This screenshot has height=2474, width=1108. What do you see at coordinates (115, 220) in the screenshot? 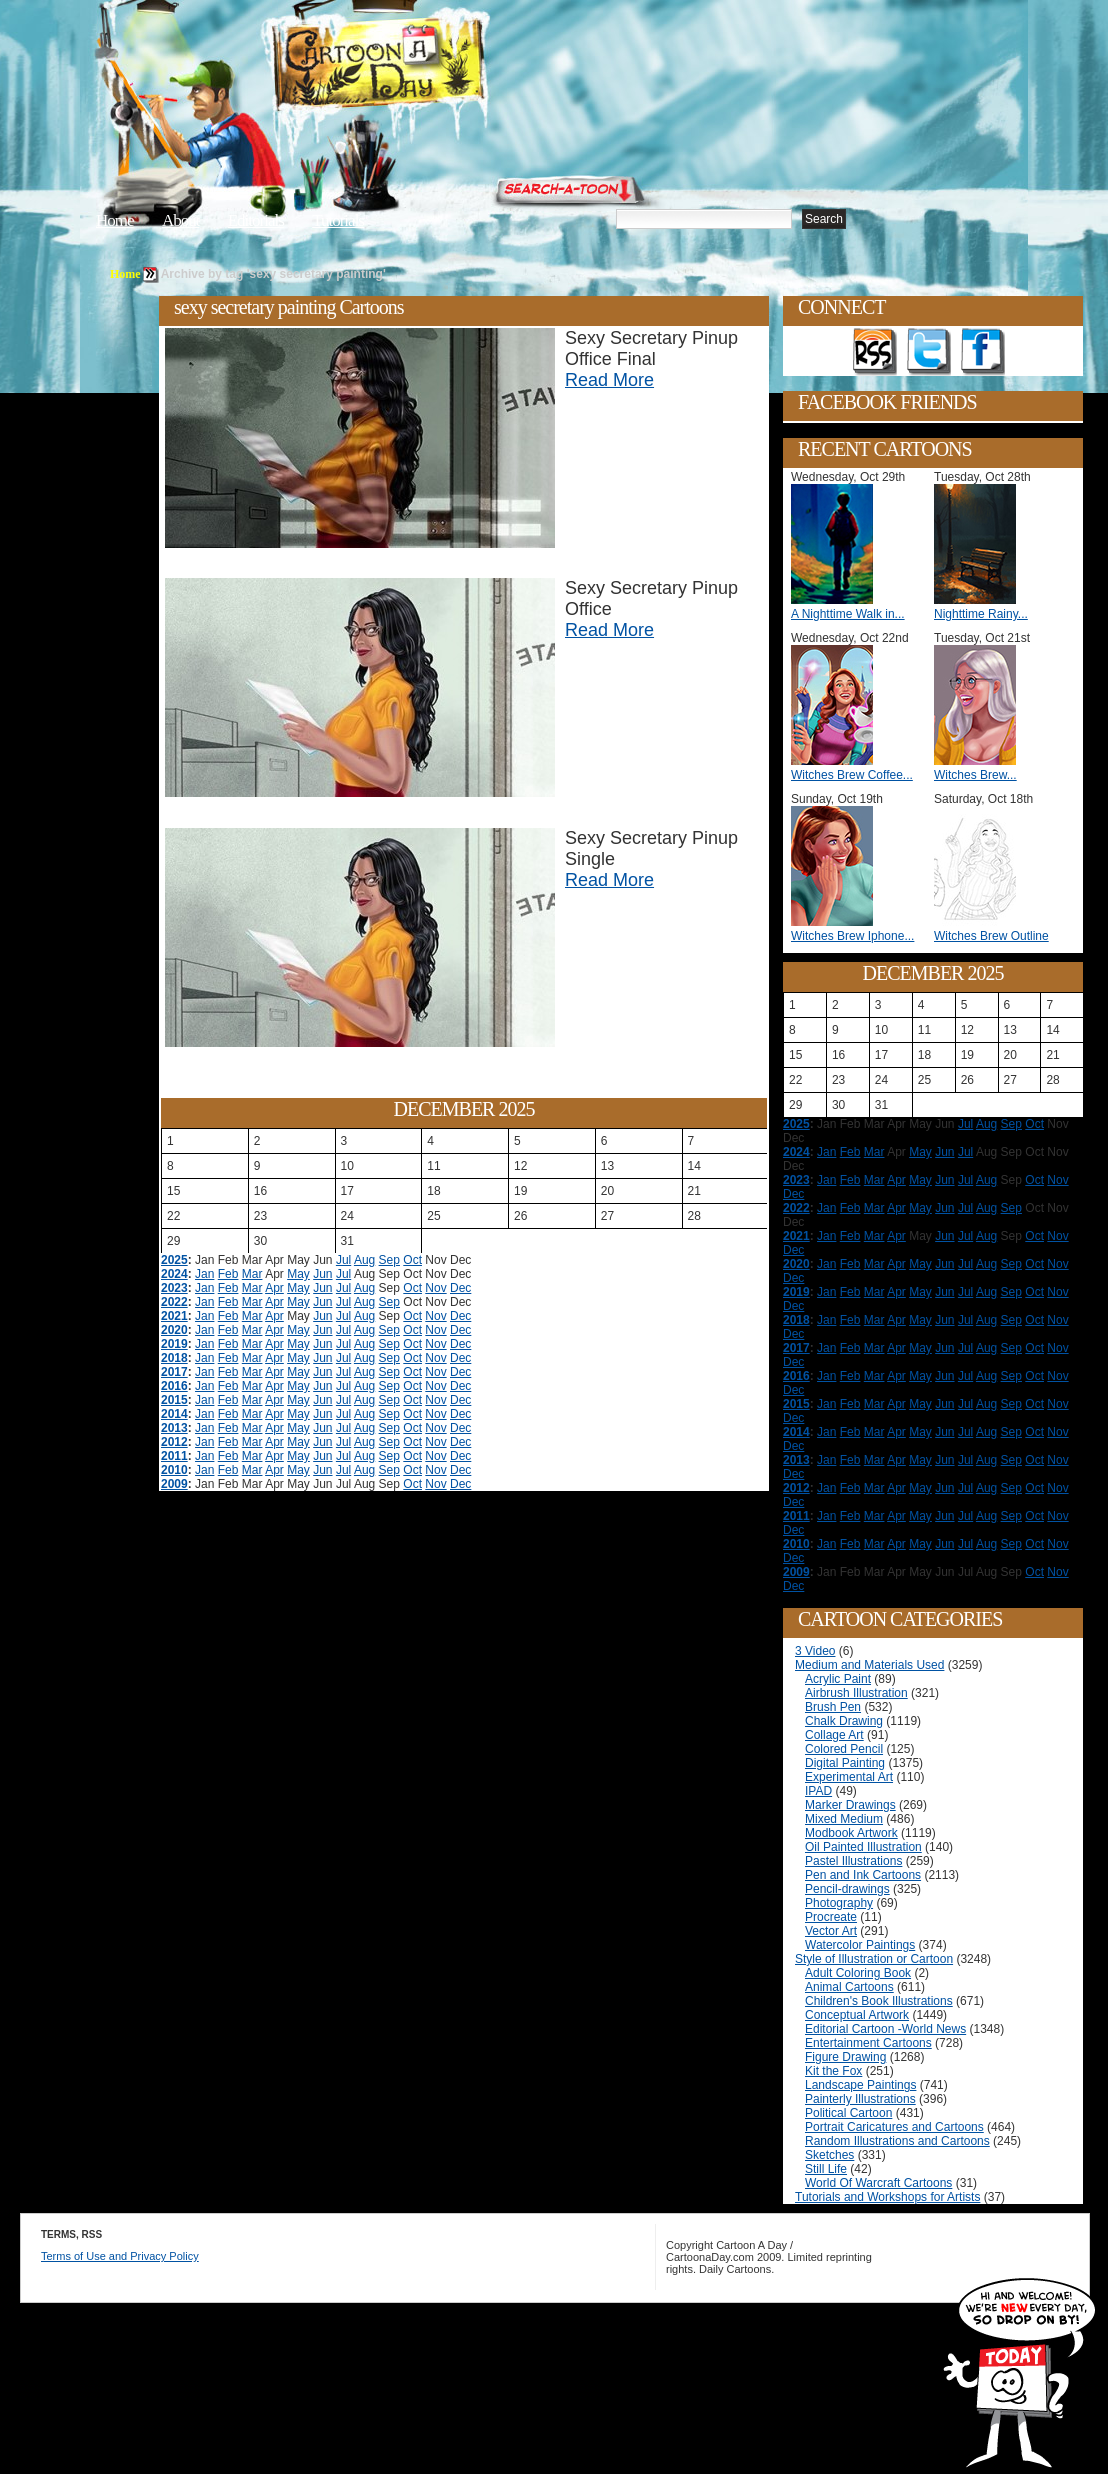
I see `Home` at bounding box center [115, 220].